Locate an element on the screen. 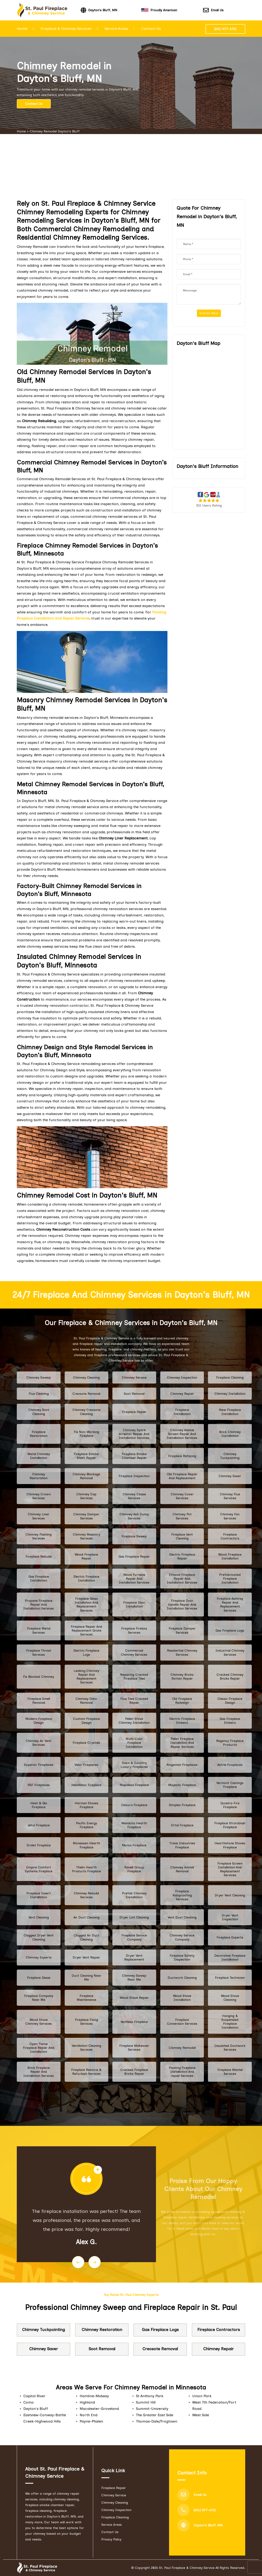 The image size is (262, 2576). Hearthstone Stoves Fireplace is located at coordinates (230, 1845).